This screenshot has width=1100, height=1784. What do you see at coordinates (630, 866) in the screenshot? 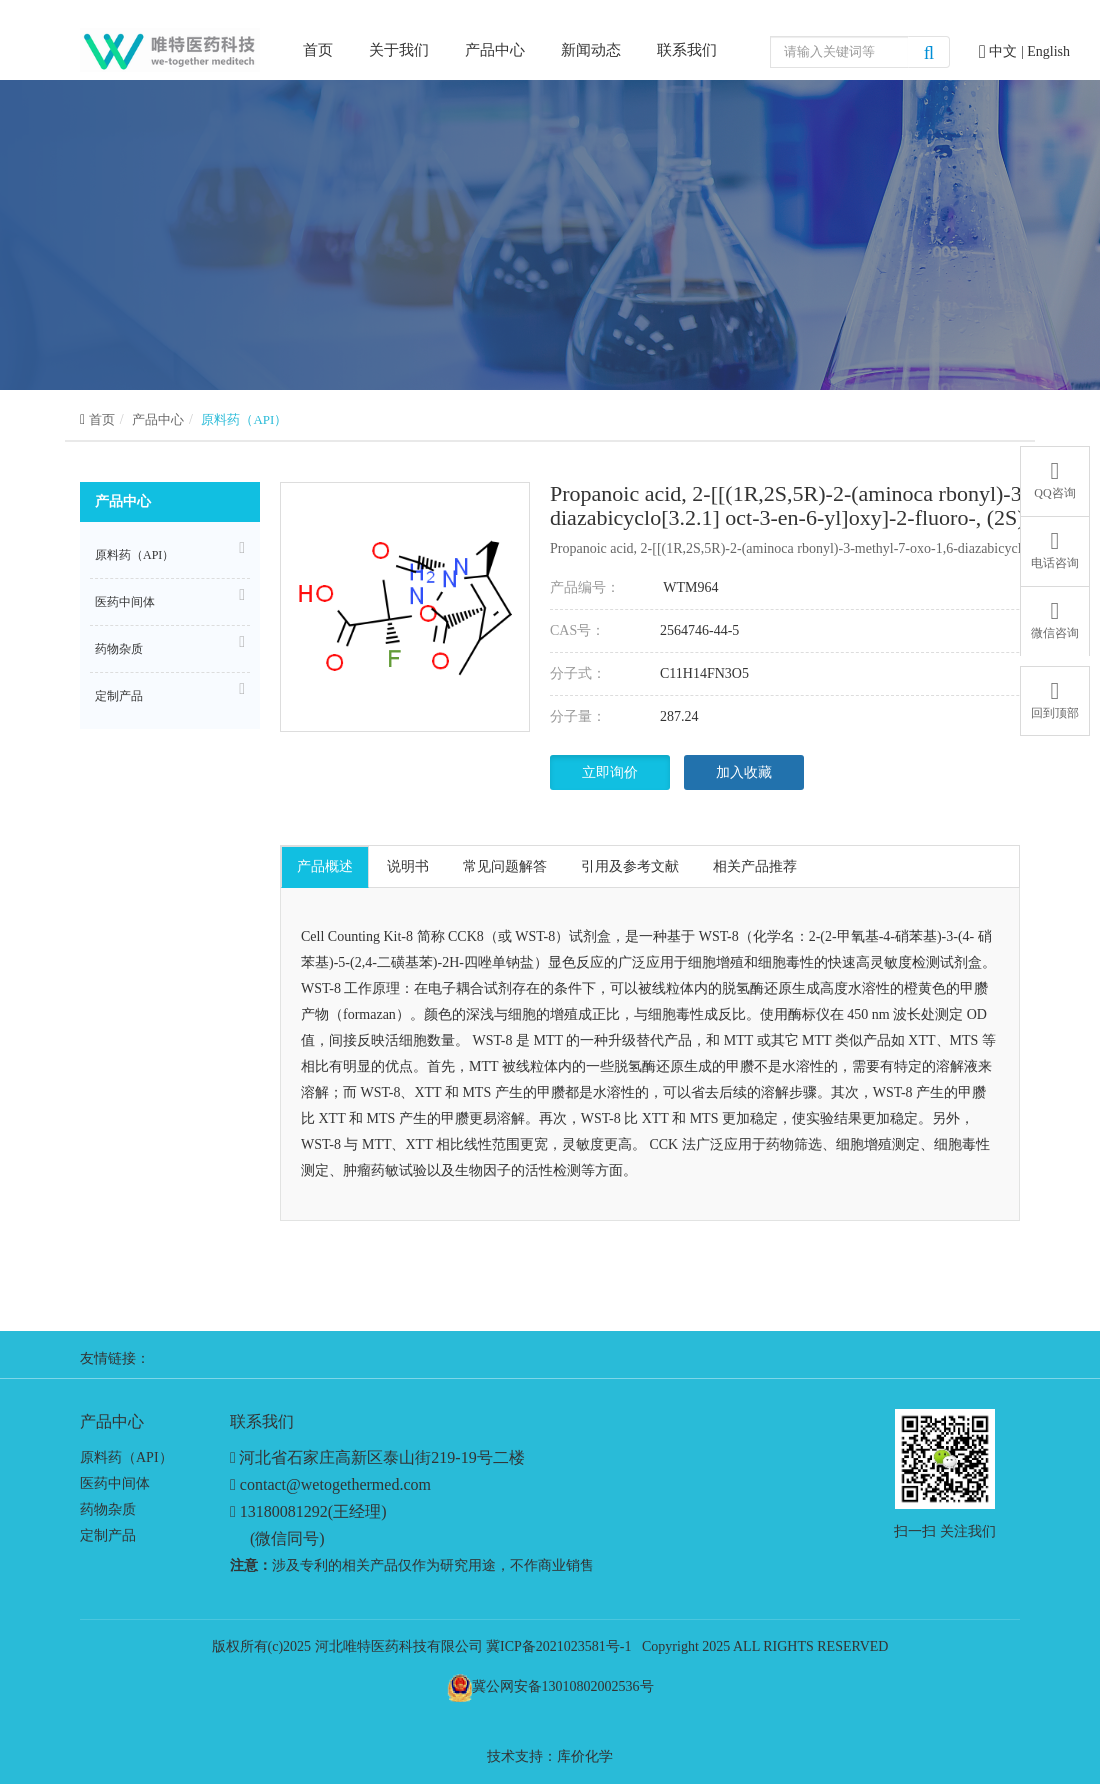
I see `引用及参考文献 [tab]` at bounding box center [630, 866].